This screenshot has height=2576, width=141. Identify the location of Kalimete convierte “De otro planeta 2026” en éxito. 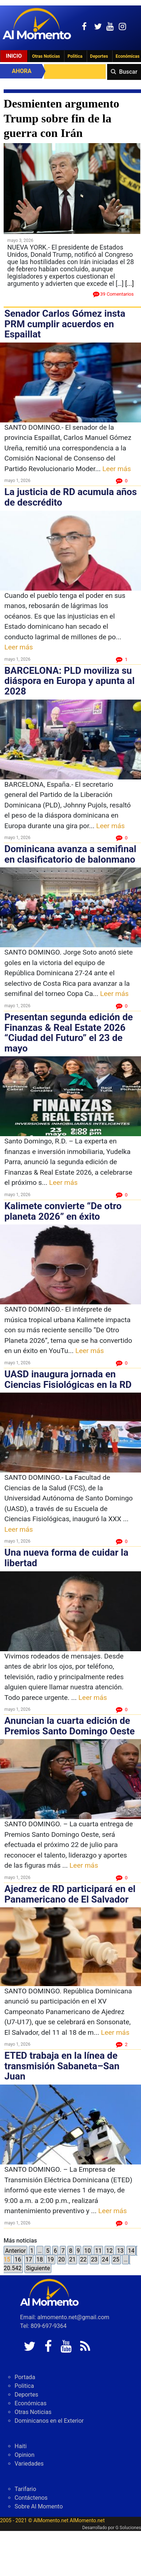
(63, 1211).